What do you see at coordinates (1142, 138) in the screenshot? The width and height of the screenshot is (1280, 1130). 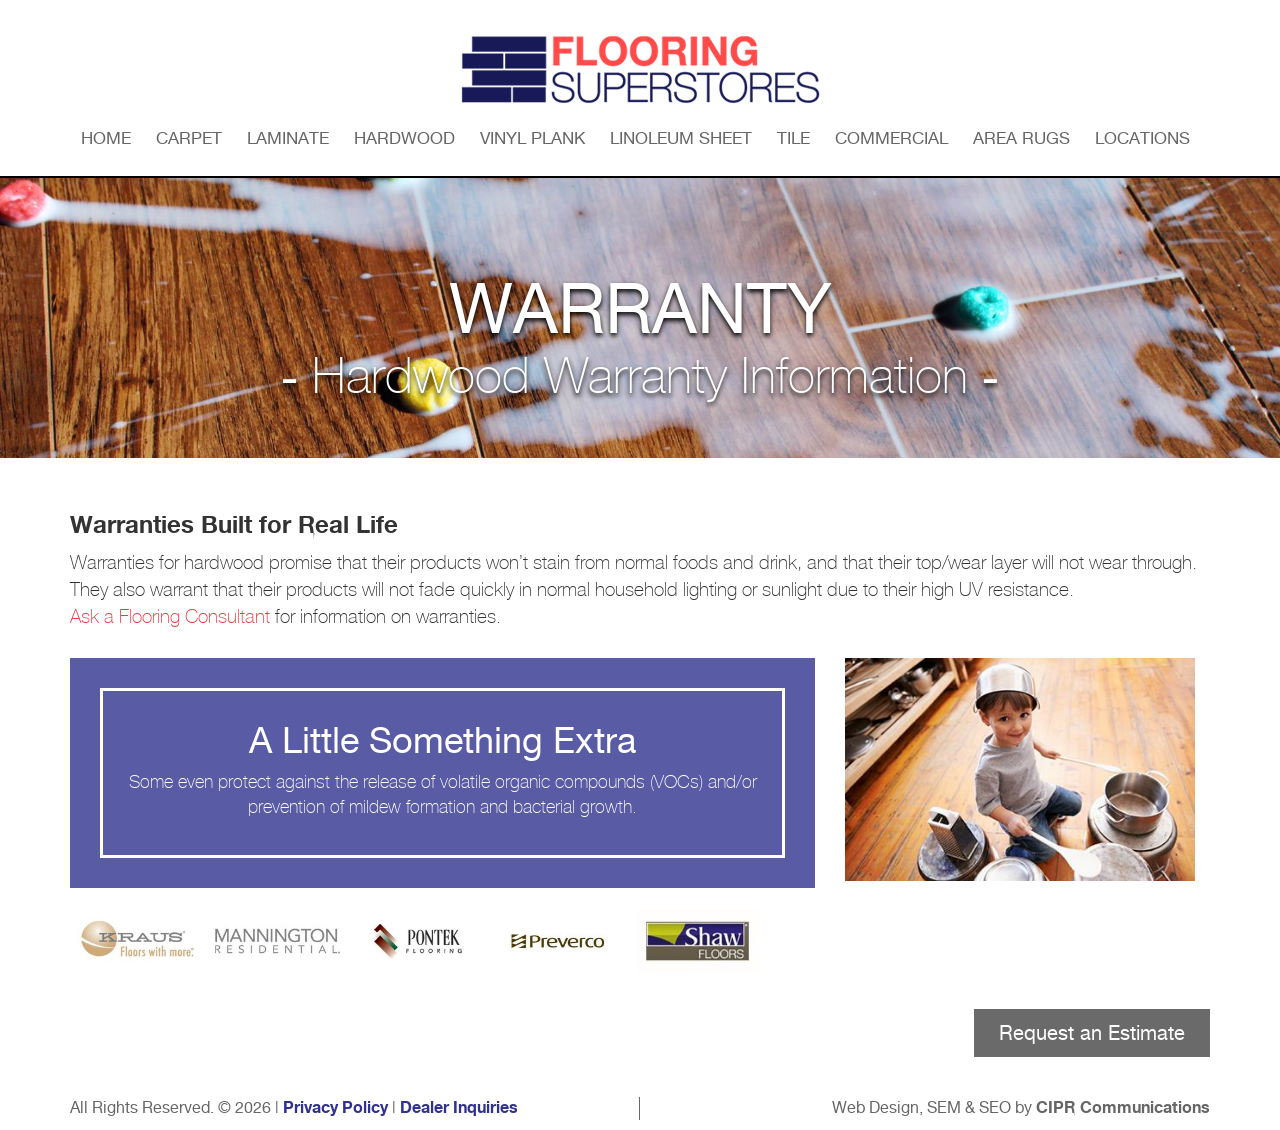 I see `Locations` at bounding box center [1142, 138].